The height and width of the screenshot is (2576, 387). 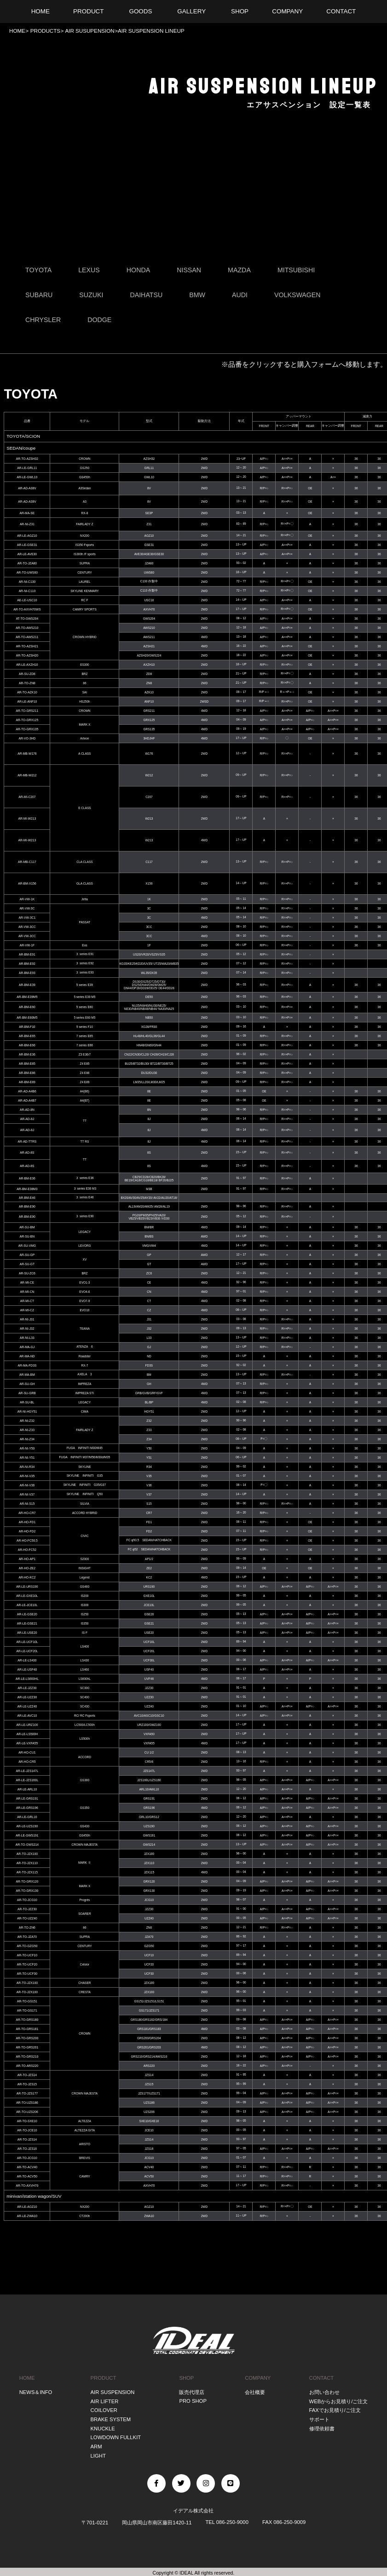 What do you see at coordinates (27, 775) in the screenshot?
I see `AR-MB-W212` at bounding box center [27, 775].